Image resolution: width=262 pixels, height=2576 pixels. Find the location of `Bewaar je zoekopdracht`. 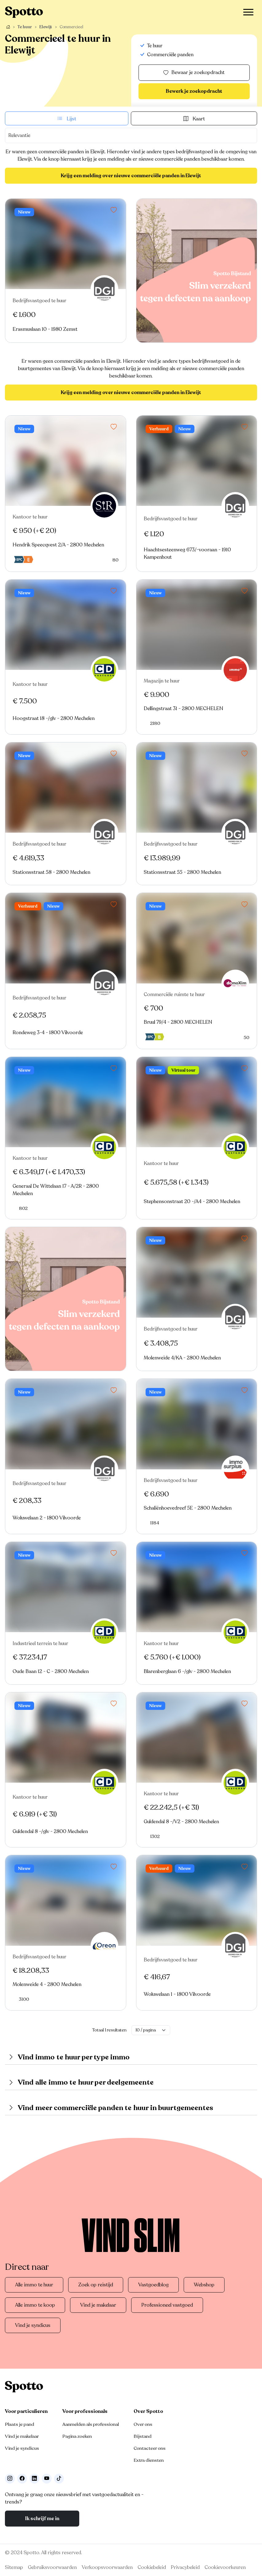

Bewaar je zoekopdracht is located at coordinates (194, 72).